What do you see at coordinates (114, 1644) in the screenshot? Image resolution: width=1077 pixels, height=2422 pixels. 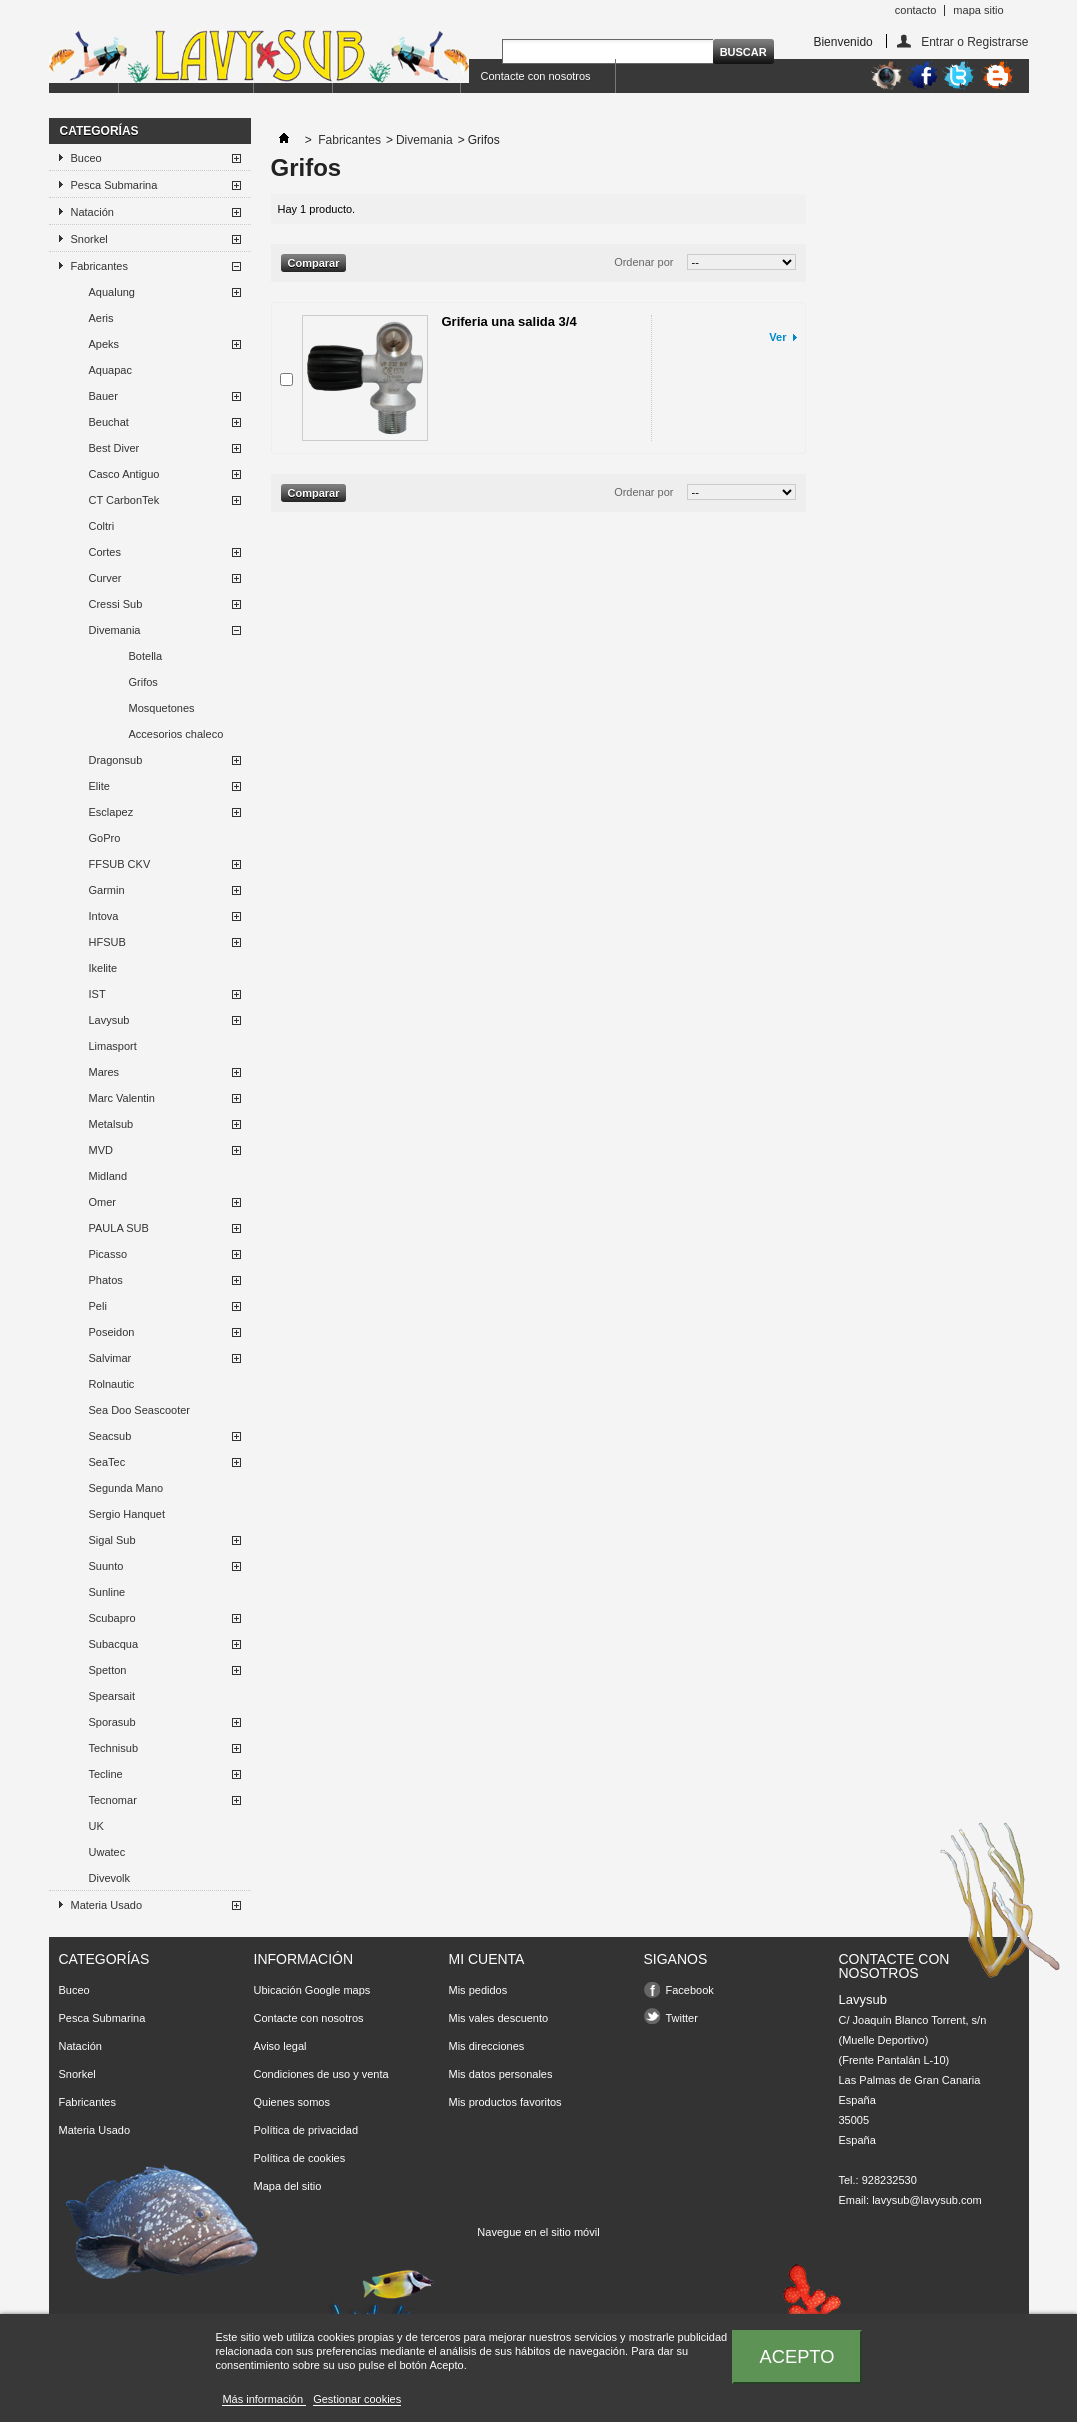 I see `Subacqua` at bounding box center [114, 1644].